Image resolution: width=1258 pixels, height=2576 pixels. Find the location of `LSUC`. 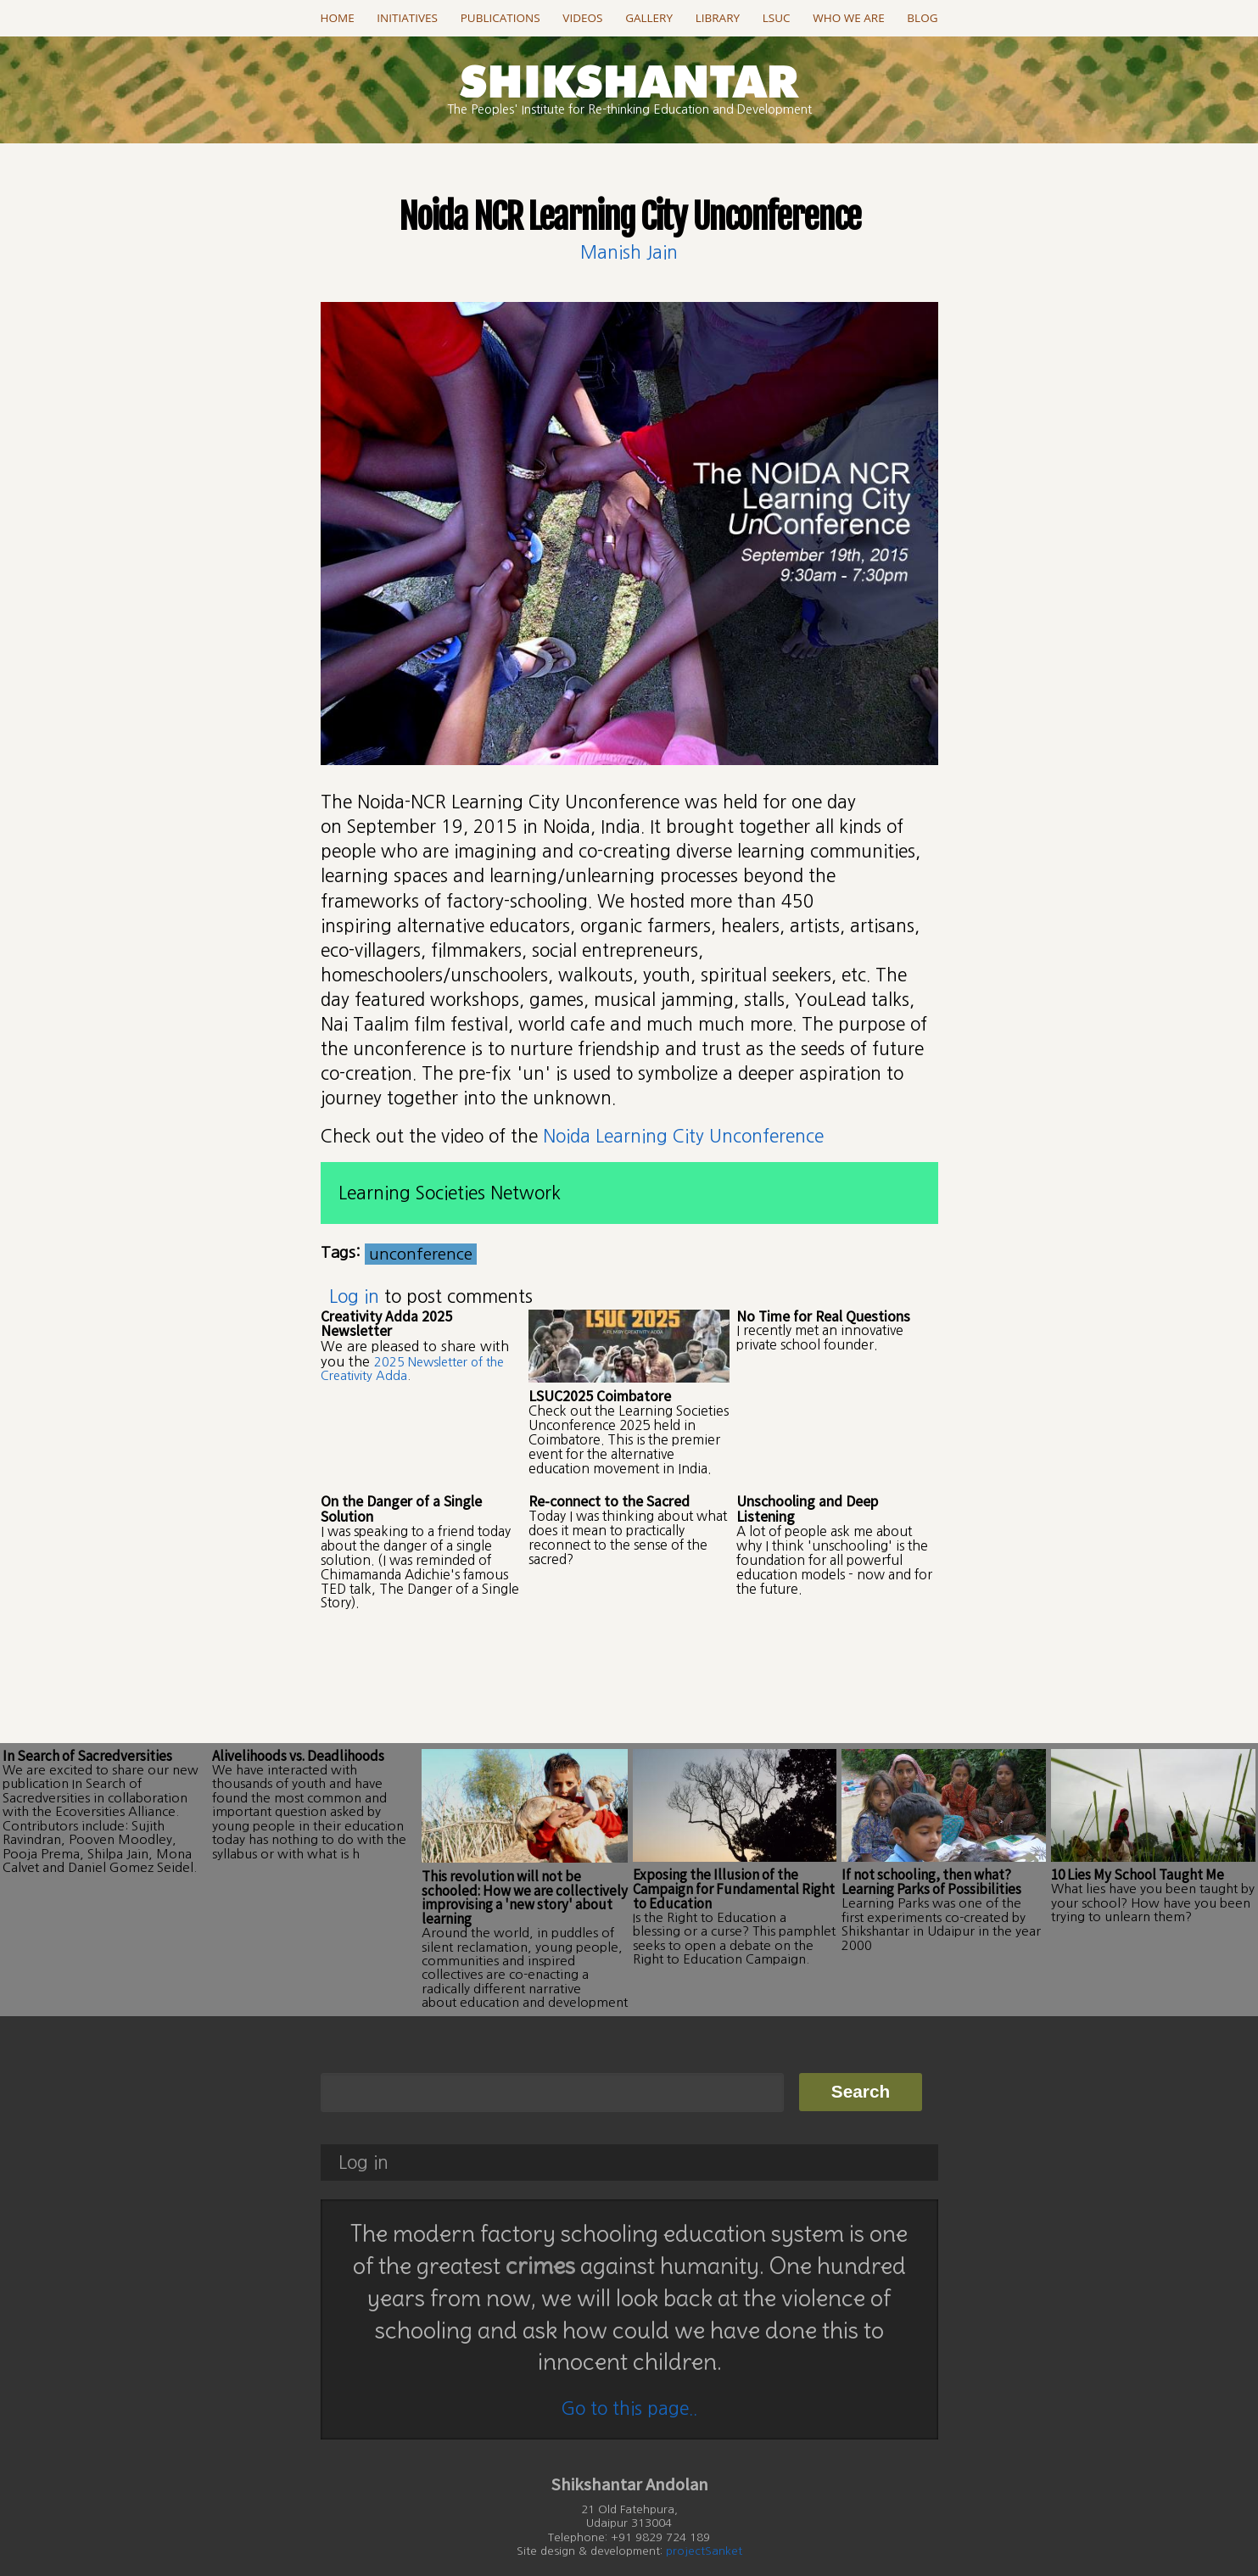

LSUC is located at coordinates (777, 17).